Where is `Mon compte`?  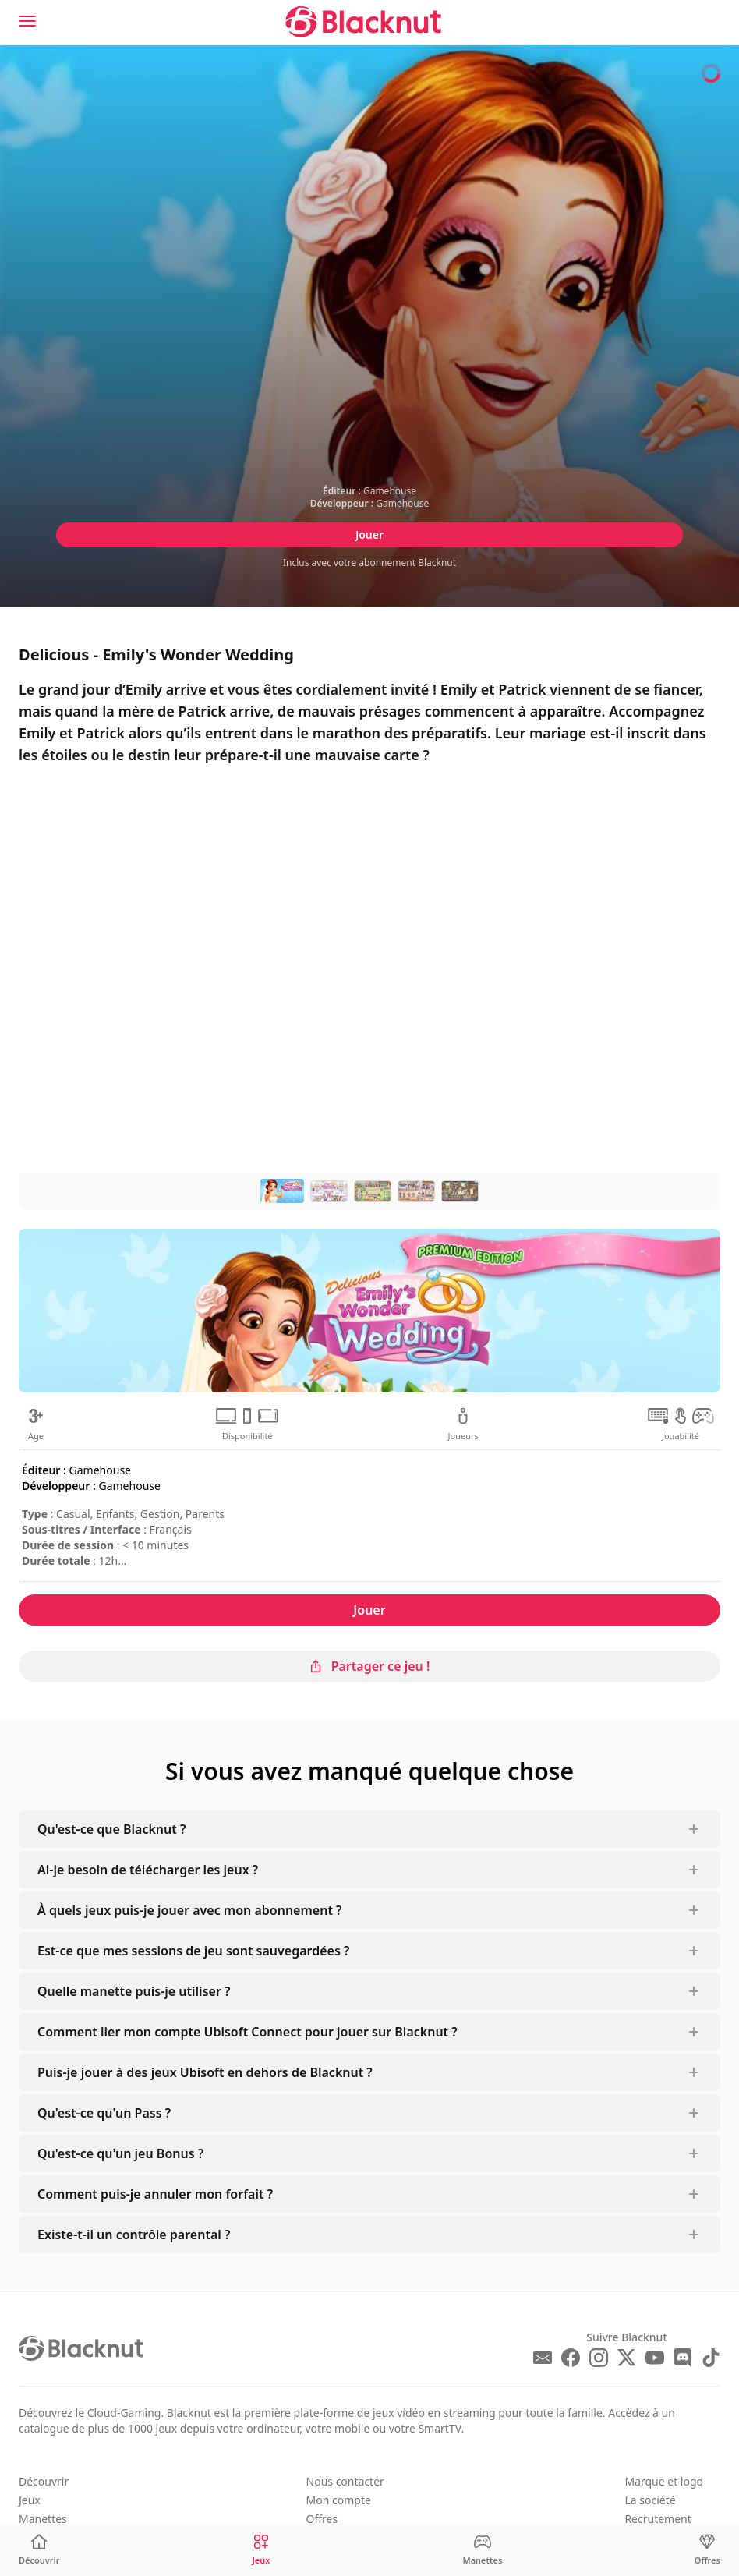 Mon compte is located at coordinates (338, 2500).